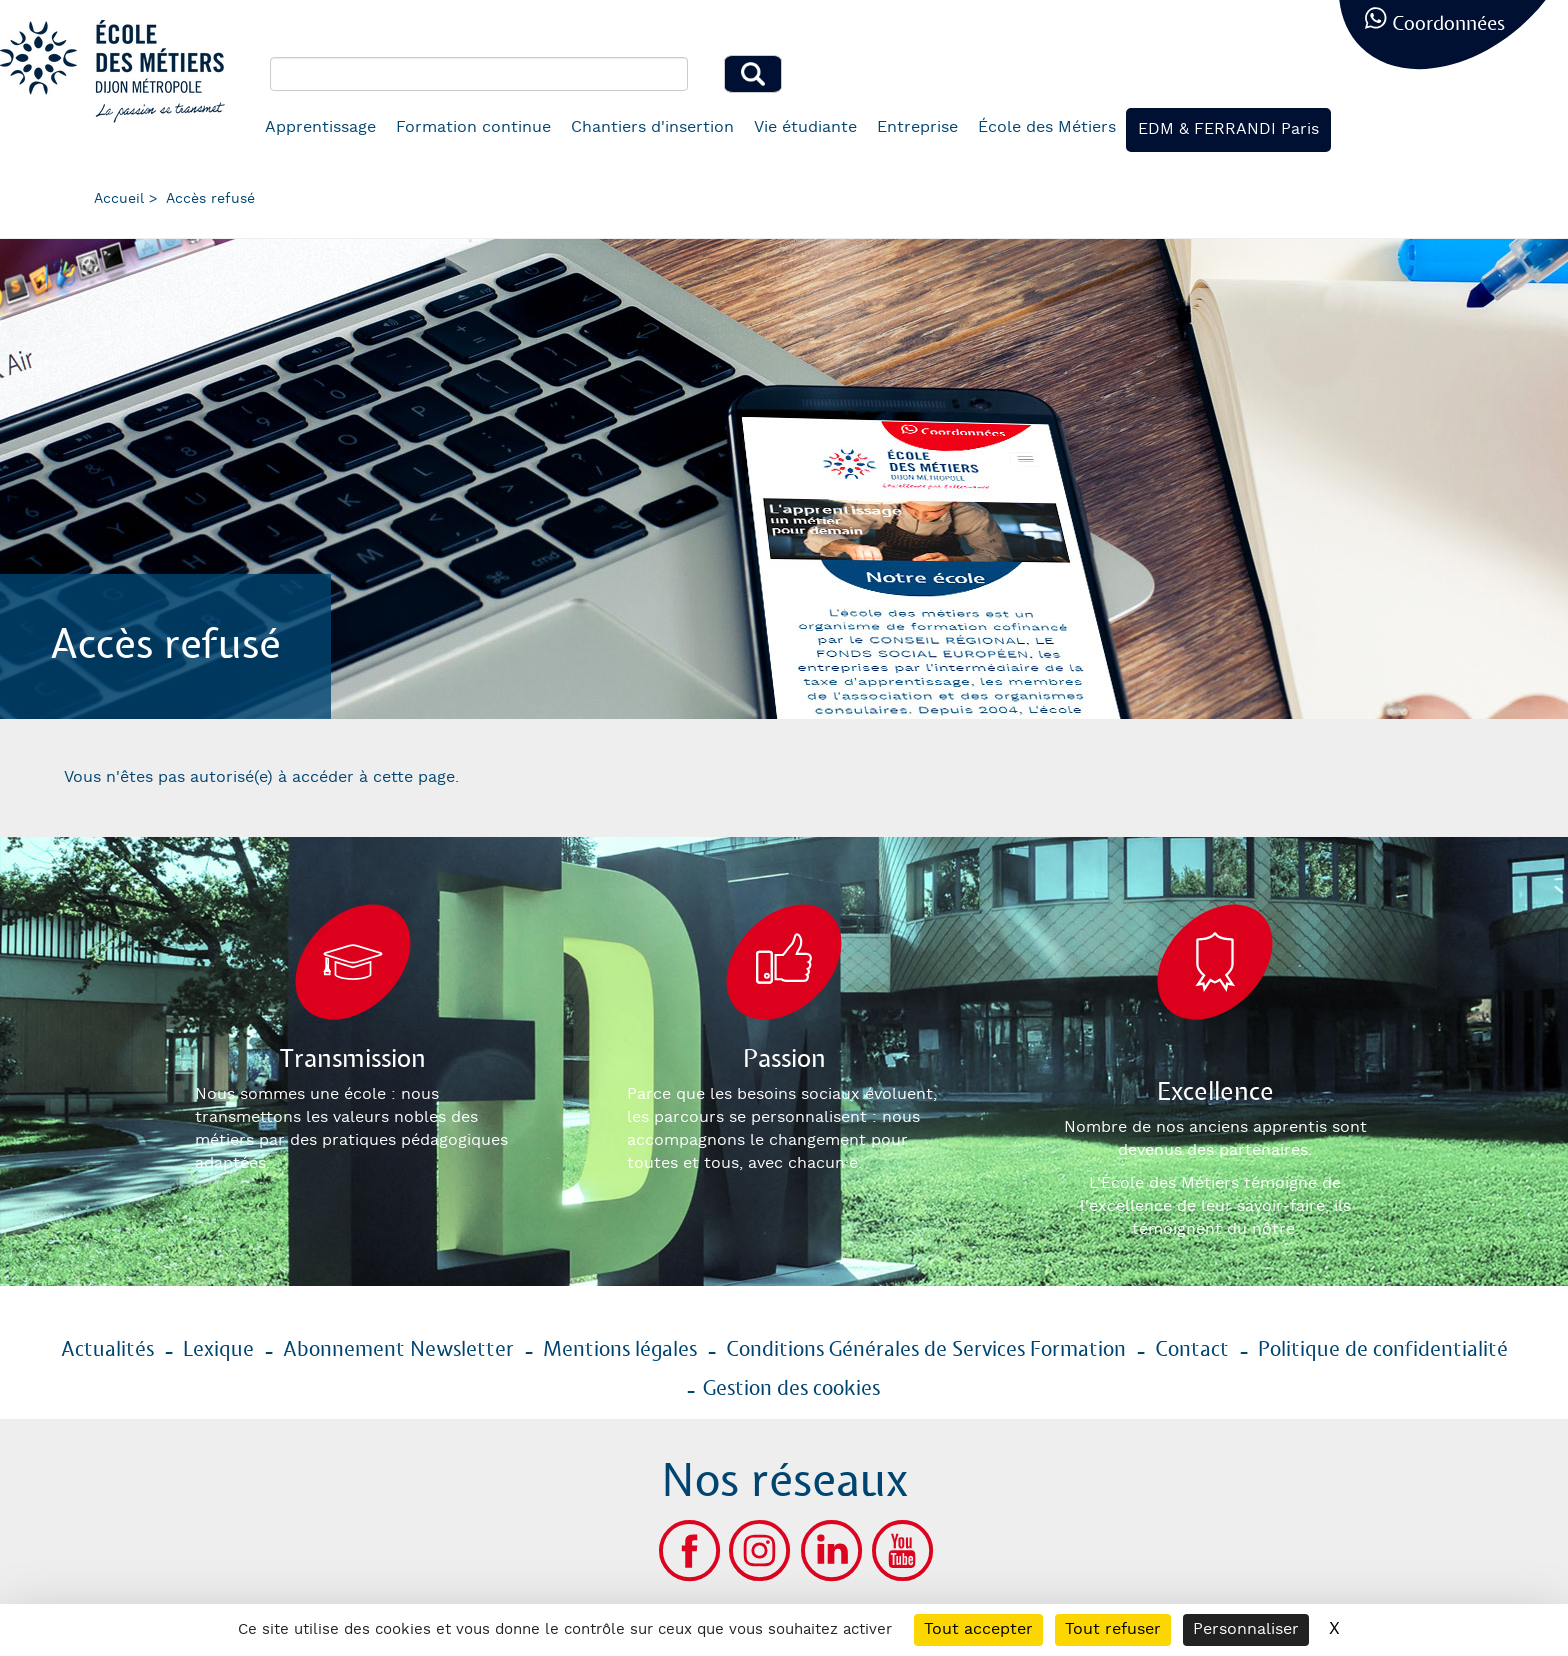 This screenshot has width=1568, height=1656. Describe the element at coordinates (917, 127) in the screenshot. I see `Entreprise` at that location.